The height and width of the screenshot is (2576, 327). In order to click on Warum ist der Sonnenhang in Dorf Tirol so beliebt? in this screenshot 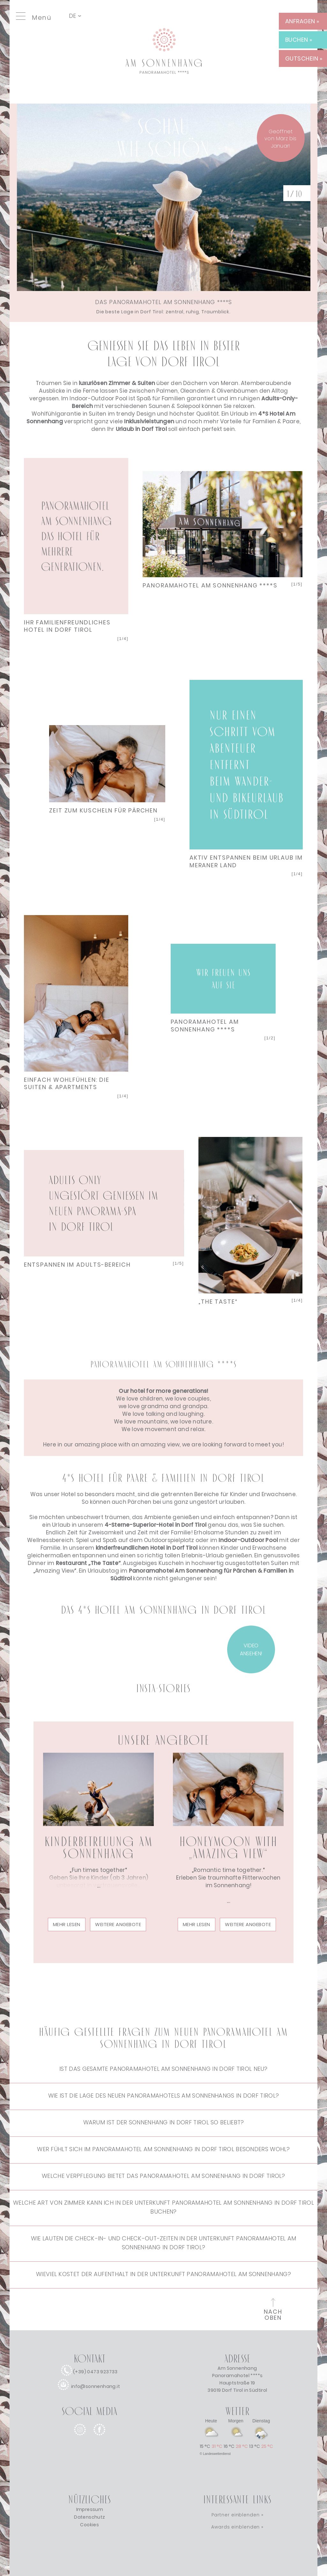, I will do `click(163, 2122)`.